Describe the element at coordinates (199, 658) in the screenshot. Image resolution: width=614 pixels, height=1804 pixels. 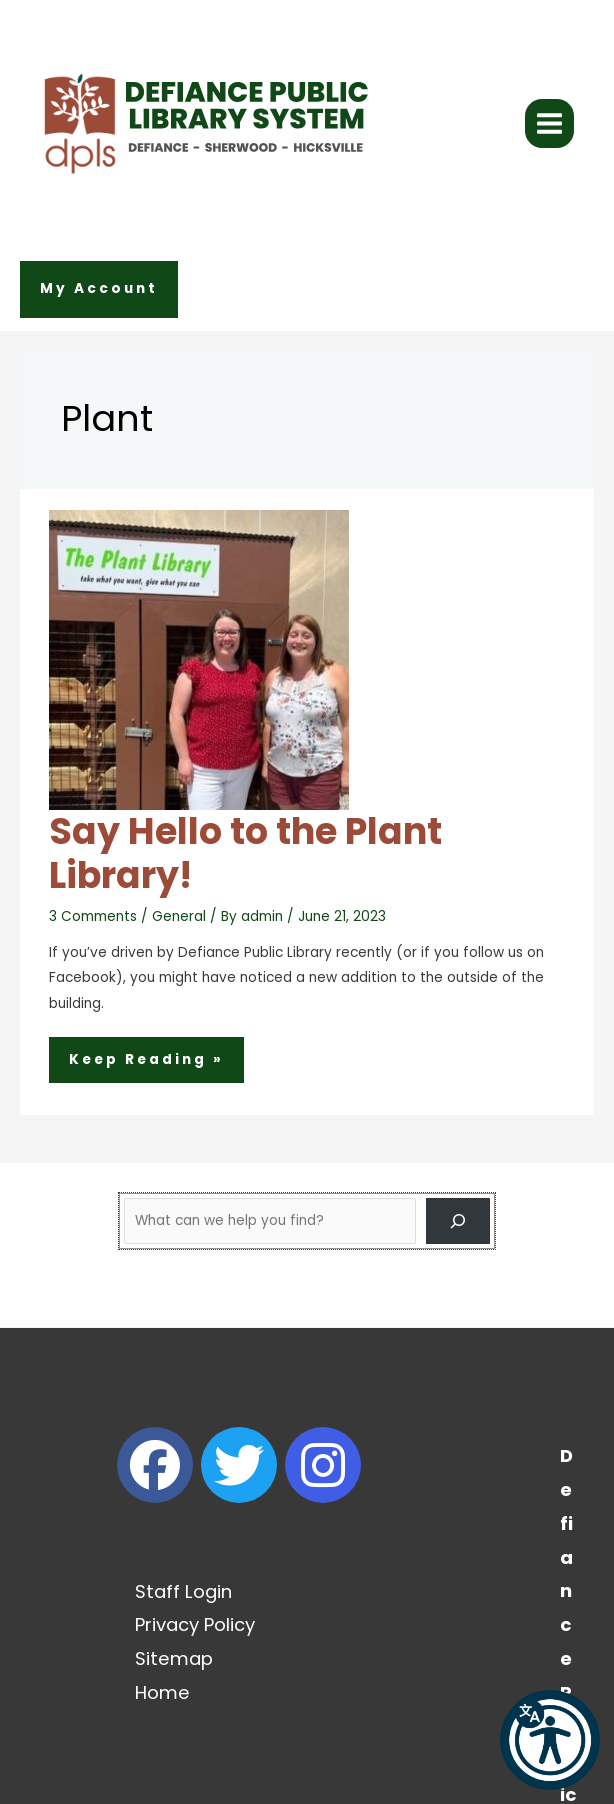
I see `[Read: Say Hello to the Plant Library!]` at that location.